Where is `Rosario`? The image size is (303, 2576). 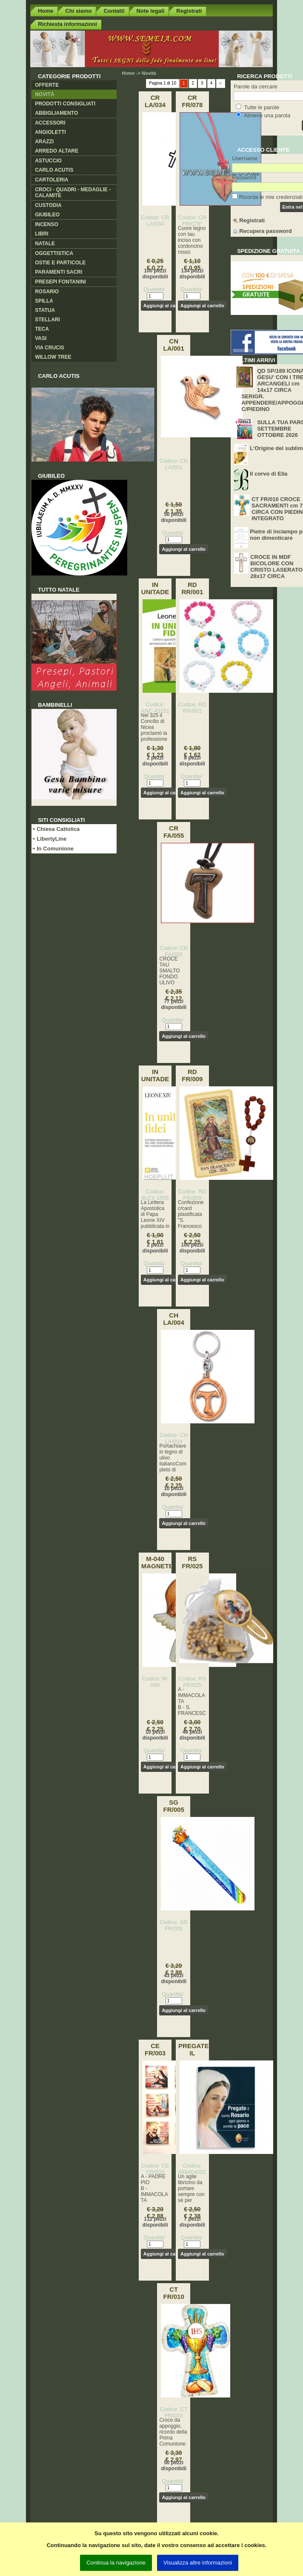
Rosario is located at coordinates (47, 292).